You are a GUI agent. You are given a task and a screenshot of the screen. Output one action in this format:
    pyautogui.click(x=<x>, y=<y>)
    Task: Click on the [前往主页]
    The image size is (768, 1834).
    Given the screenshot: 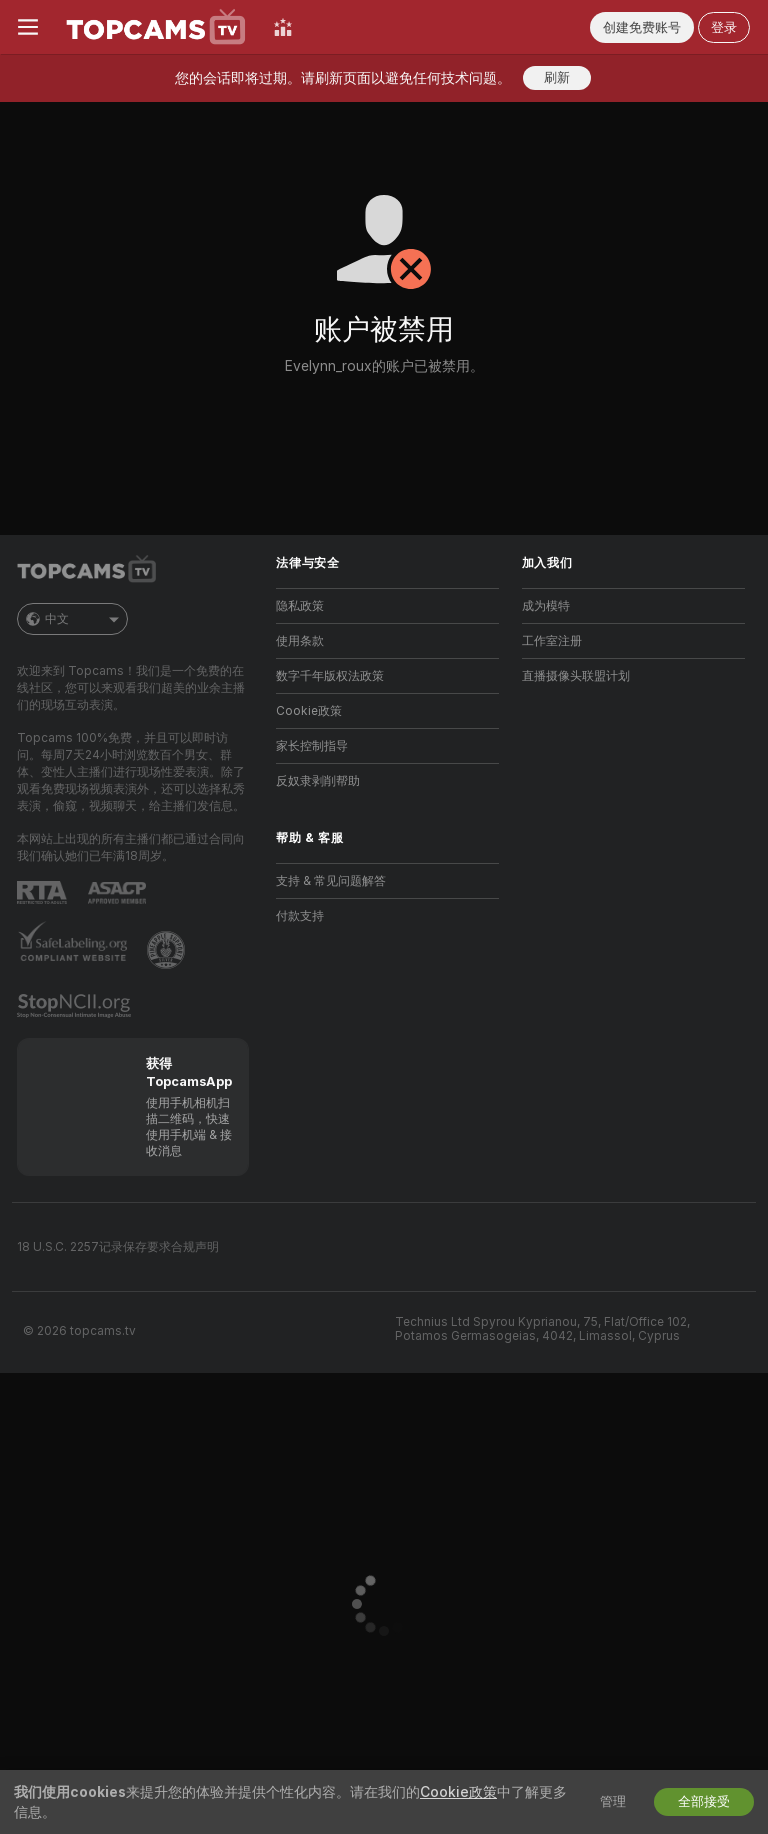 What is the action you would take?
    pyautogui.click(x=156, y=27)
    